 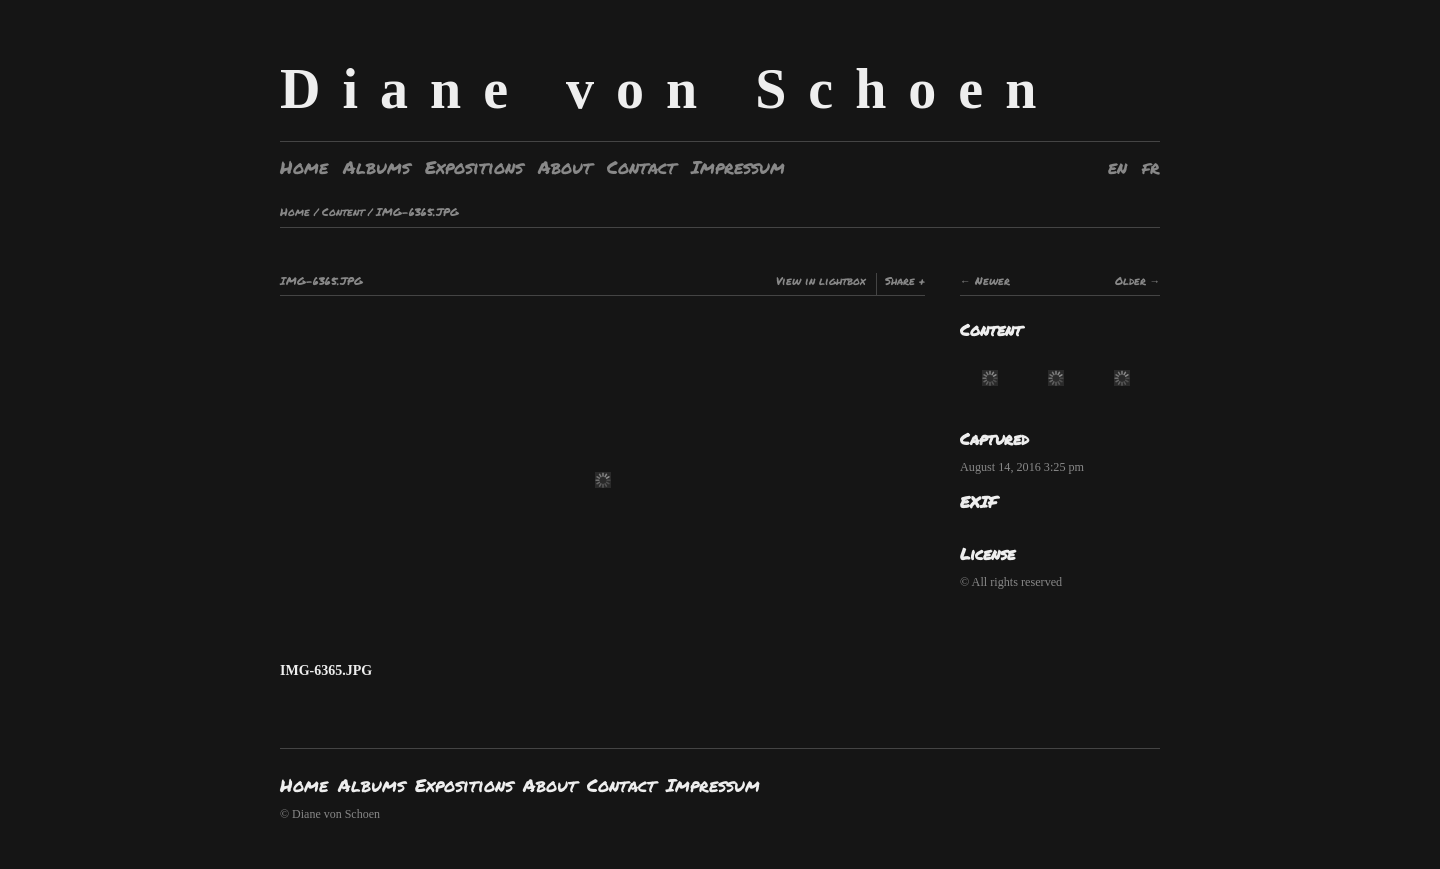 What do you see at coordinates (669, 89) in the screenshot?
I see `Diane von Schoen` at bounding box center [669, 89].